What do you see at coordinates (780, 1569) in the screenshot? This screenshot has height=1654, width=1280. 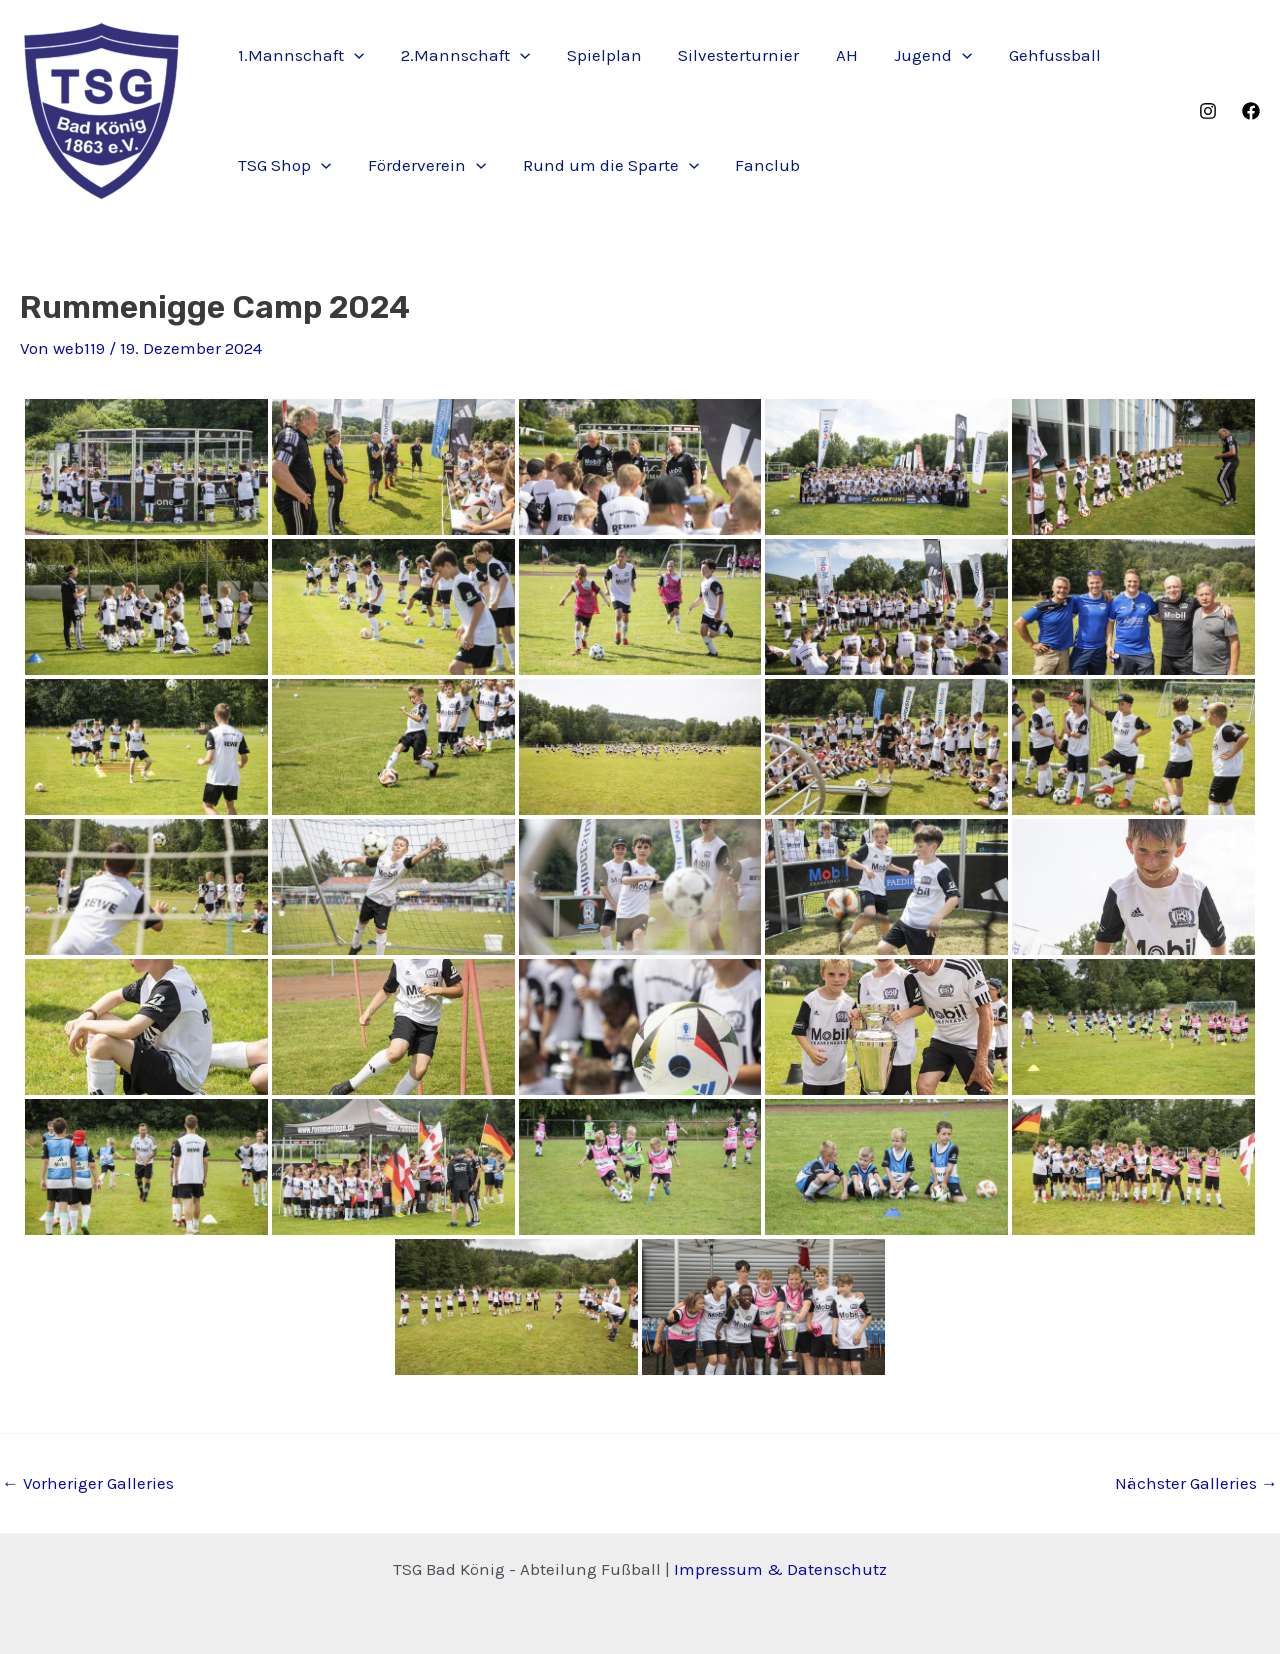 I see `Impressum & Datenschutz` at bounding box center [780, 1569].